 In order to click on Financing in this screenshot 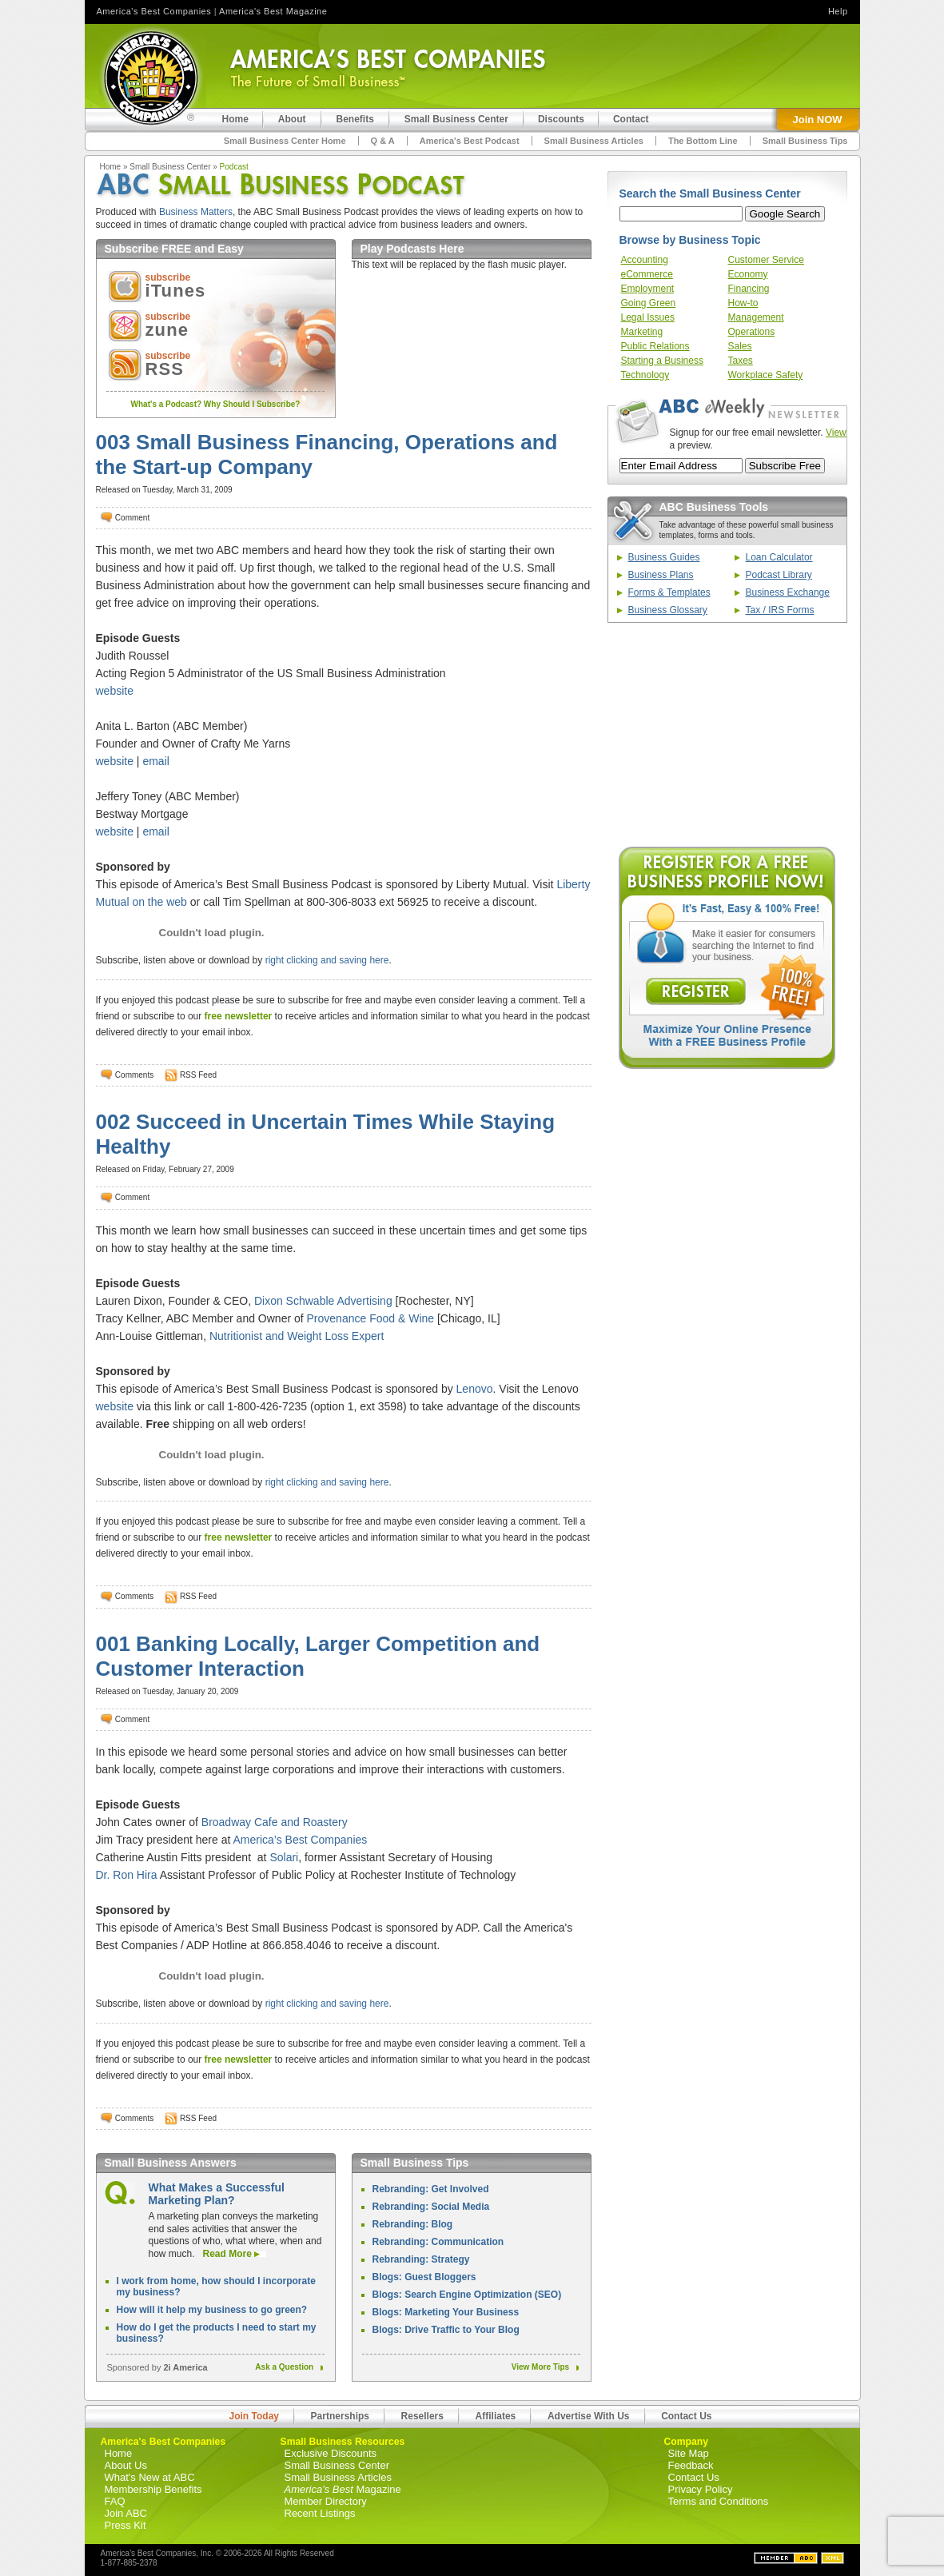, I will do `click(749, 288)`.